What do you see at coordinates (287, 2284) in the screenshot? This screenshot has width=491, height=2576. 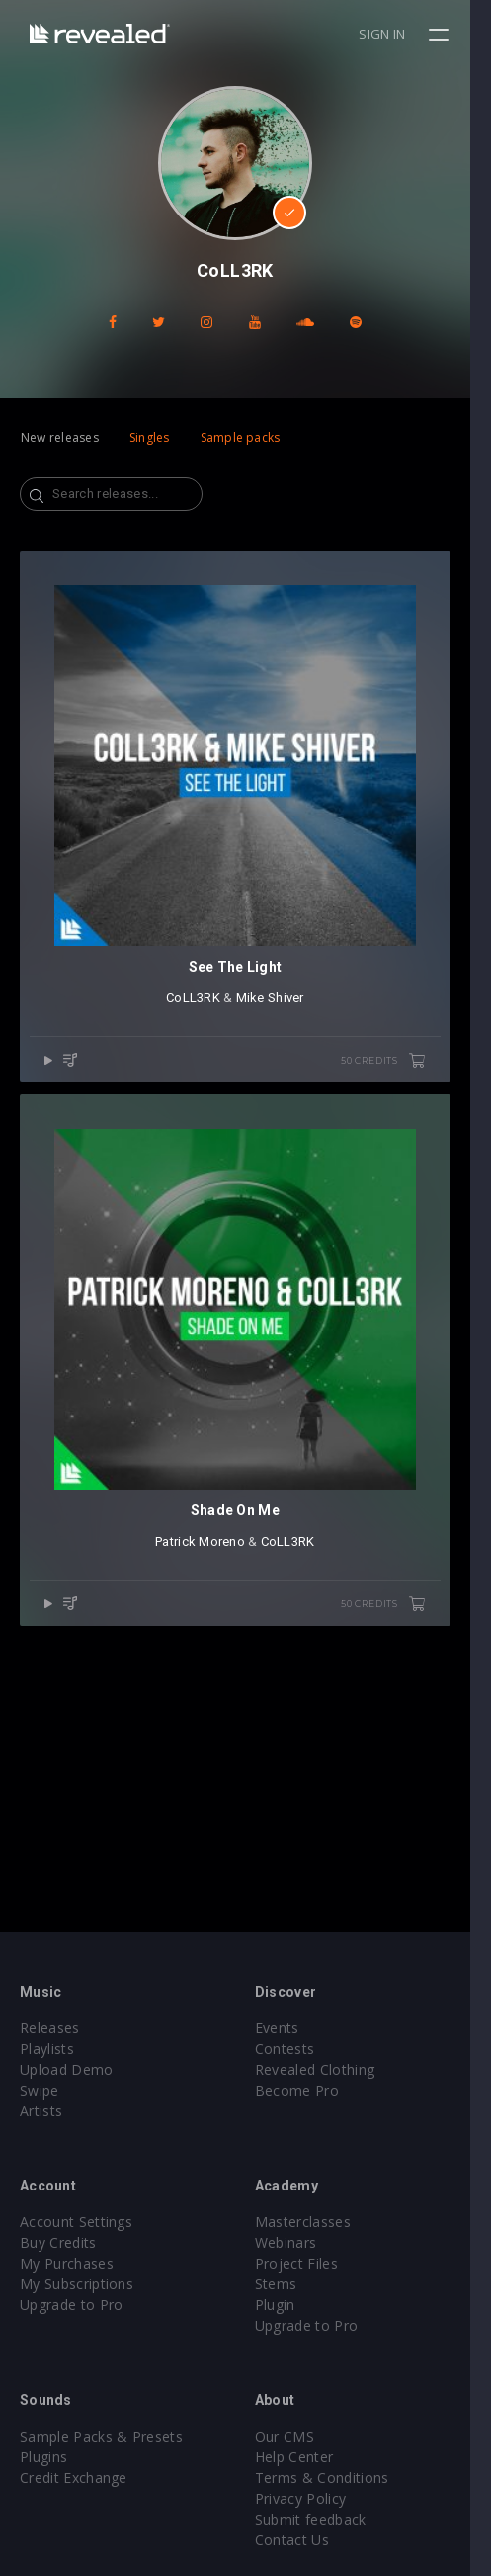 I see `Stems` at bounding box center [287, 2284].